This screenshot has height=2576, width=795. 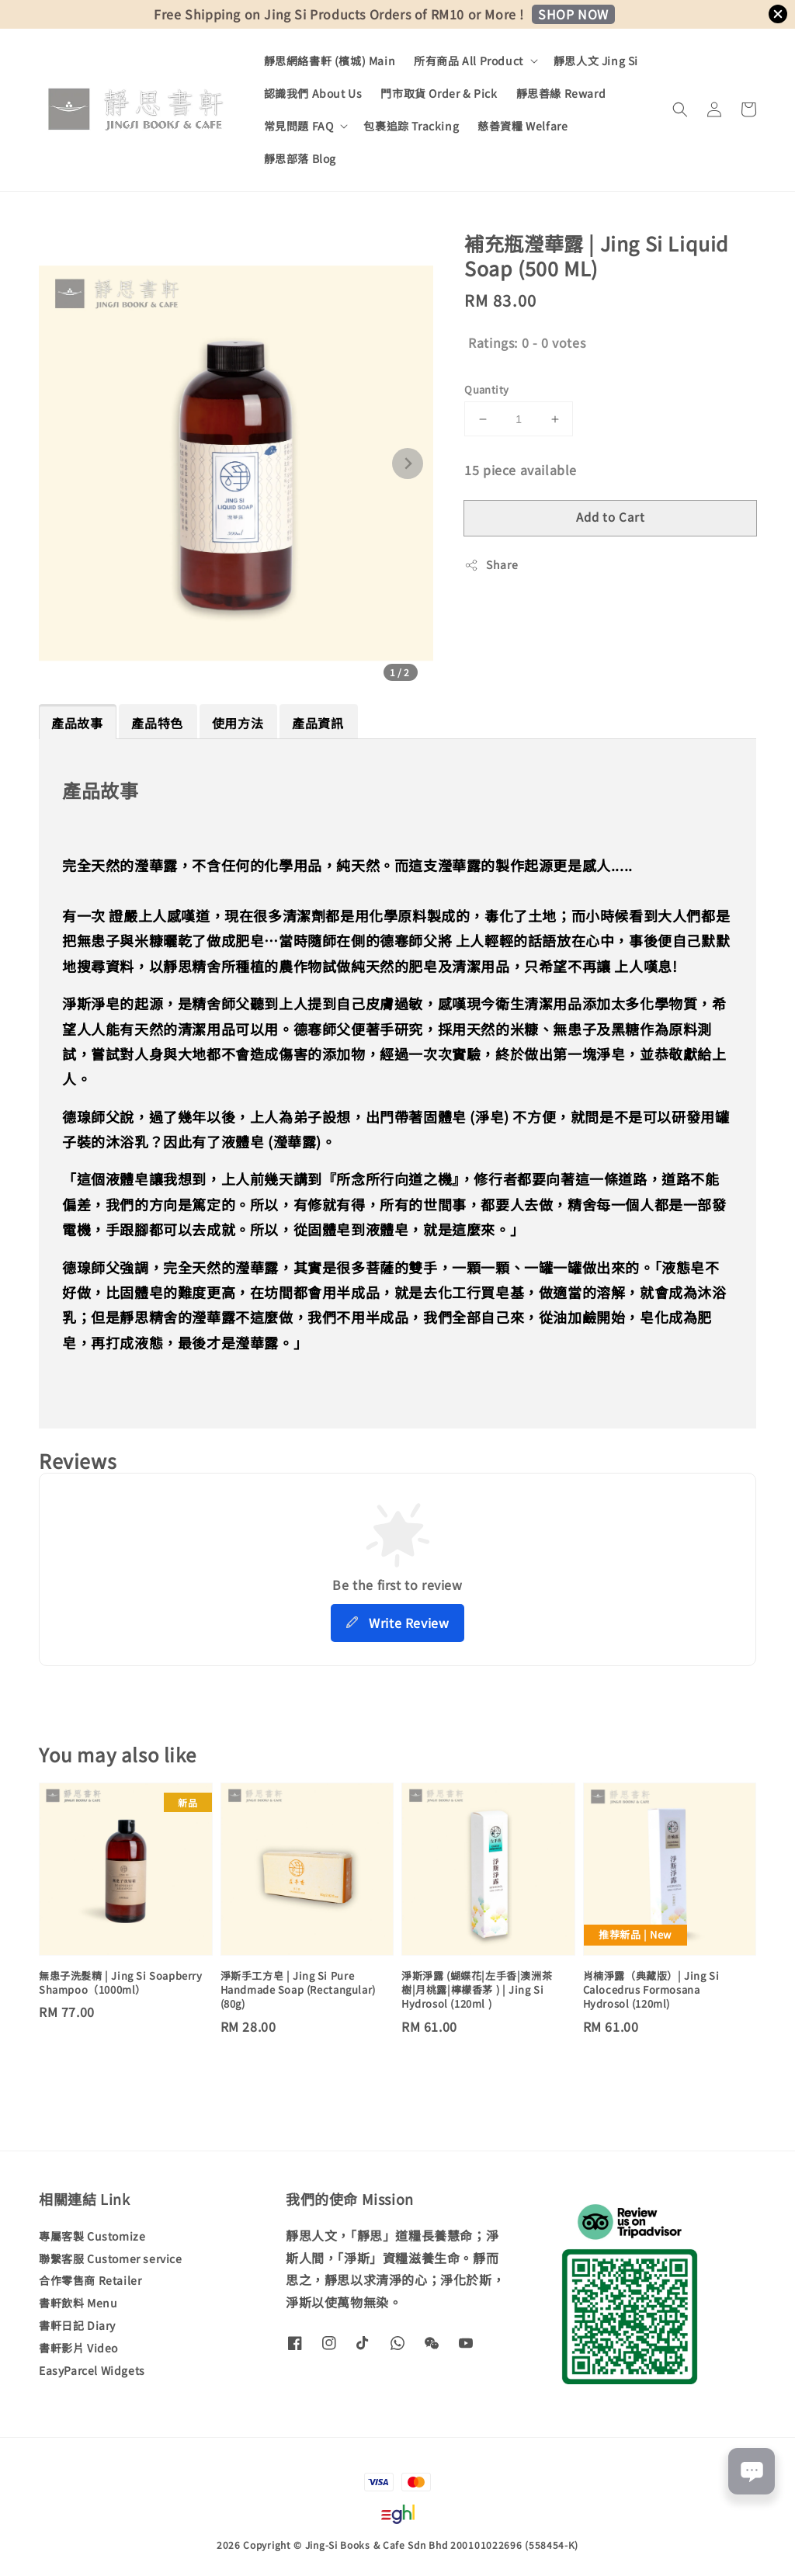 What do you see at coordinates (78, 2302) in the screenshot?
I see `書軒飲料 Menu` at bounding box center [78, 2302].